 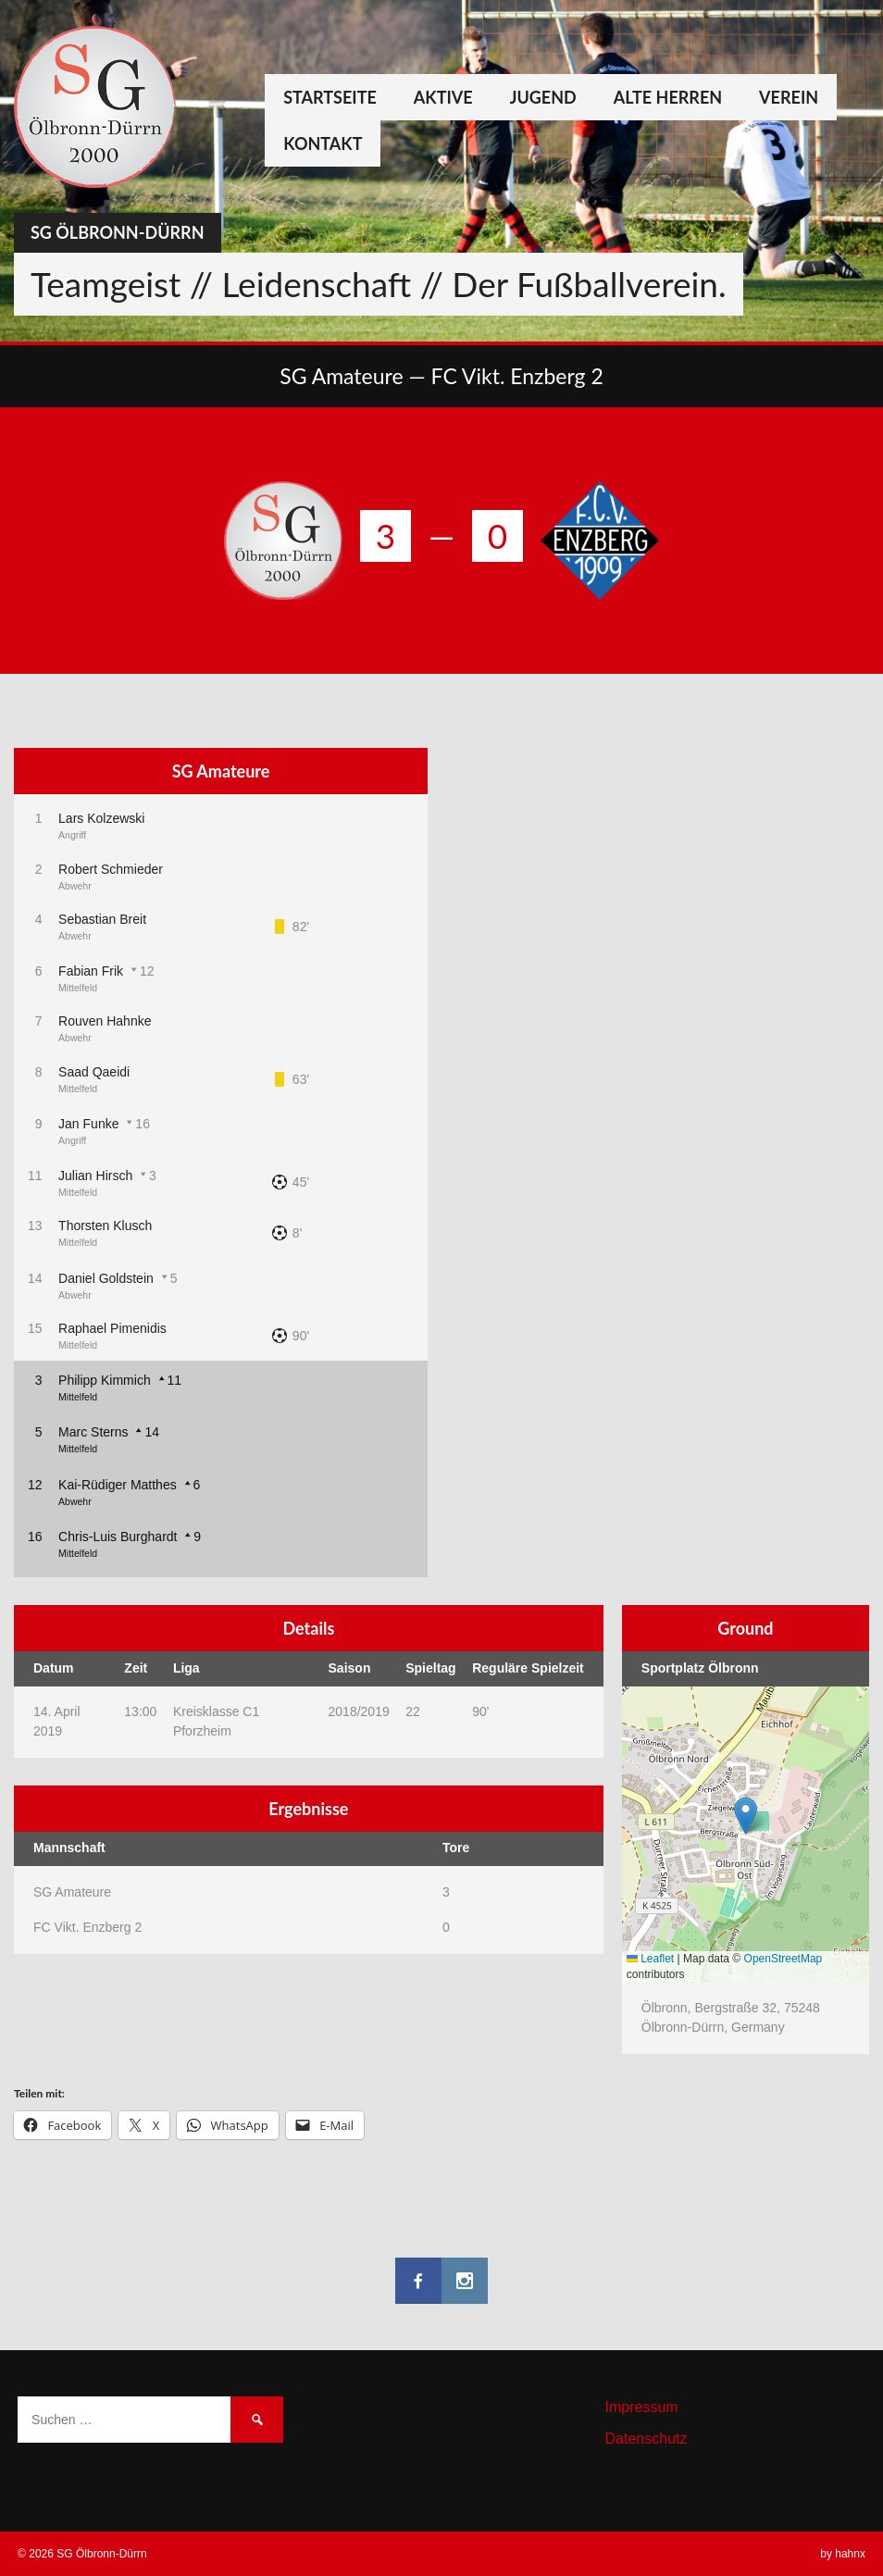 What do you see at coordinates (104, 1021) in the screenshot?
I see `Rouven Hahnke` at bounding box center [104, 1021].